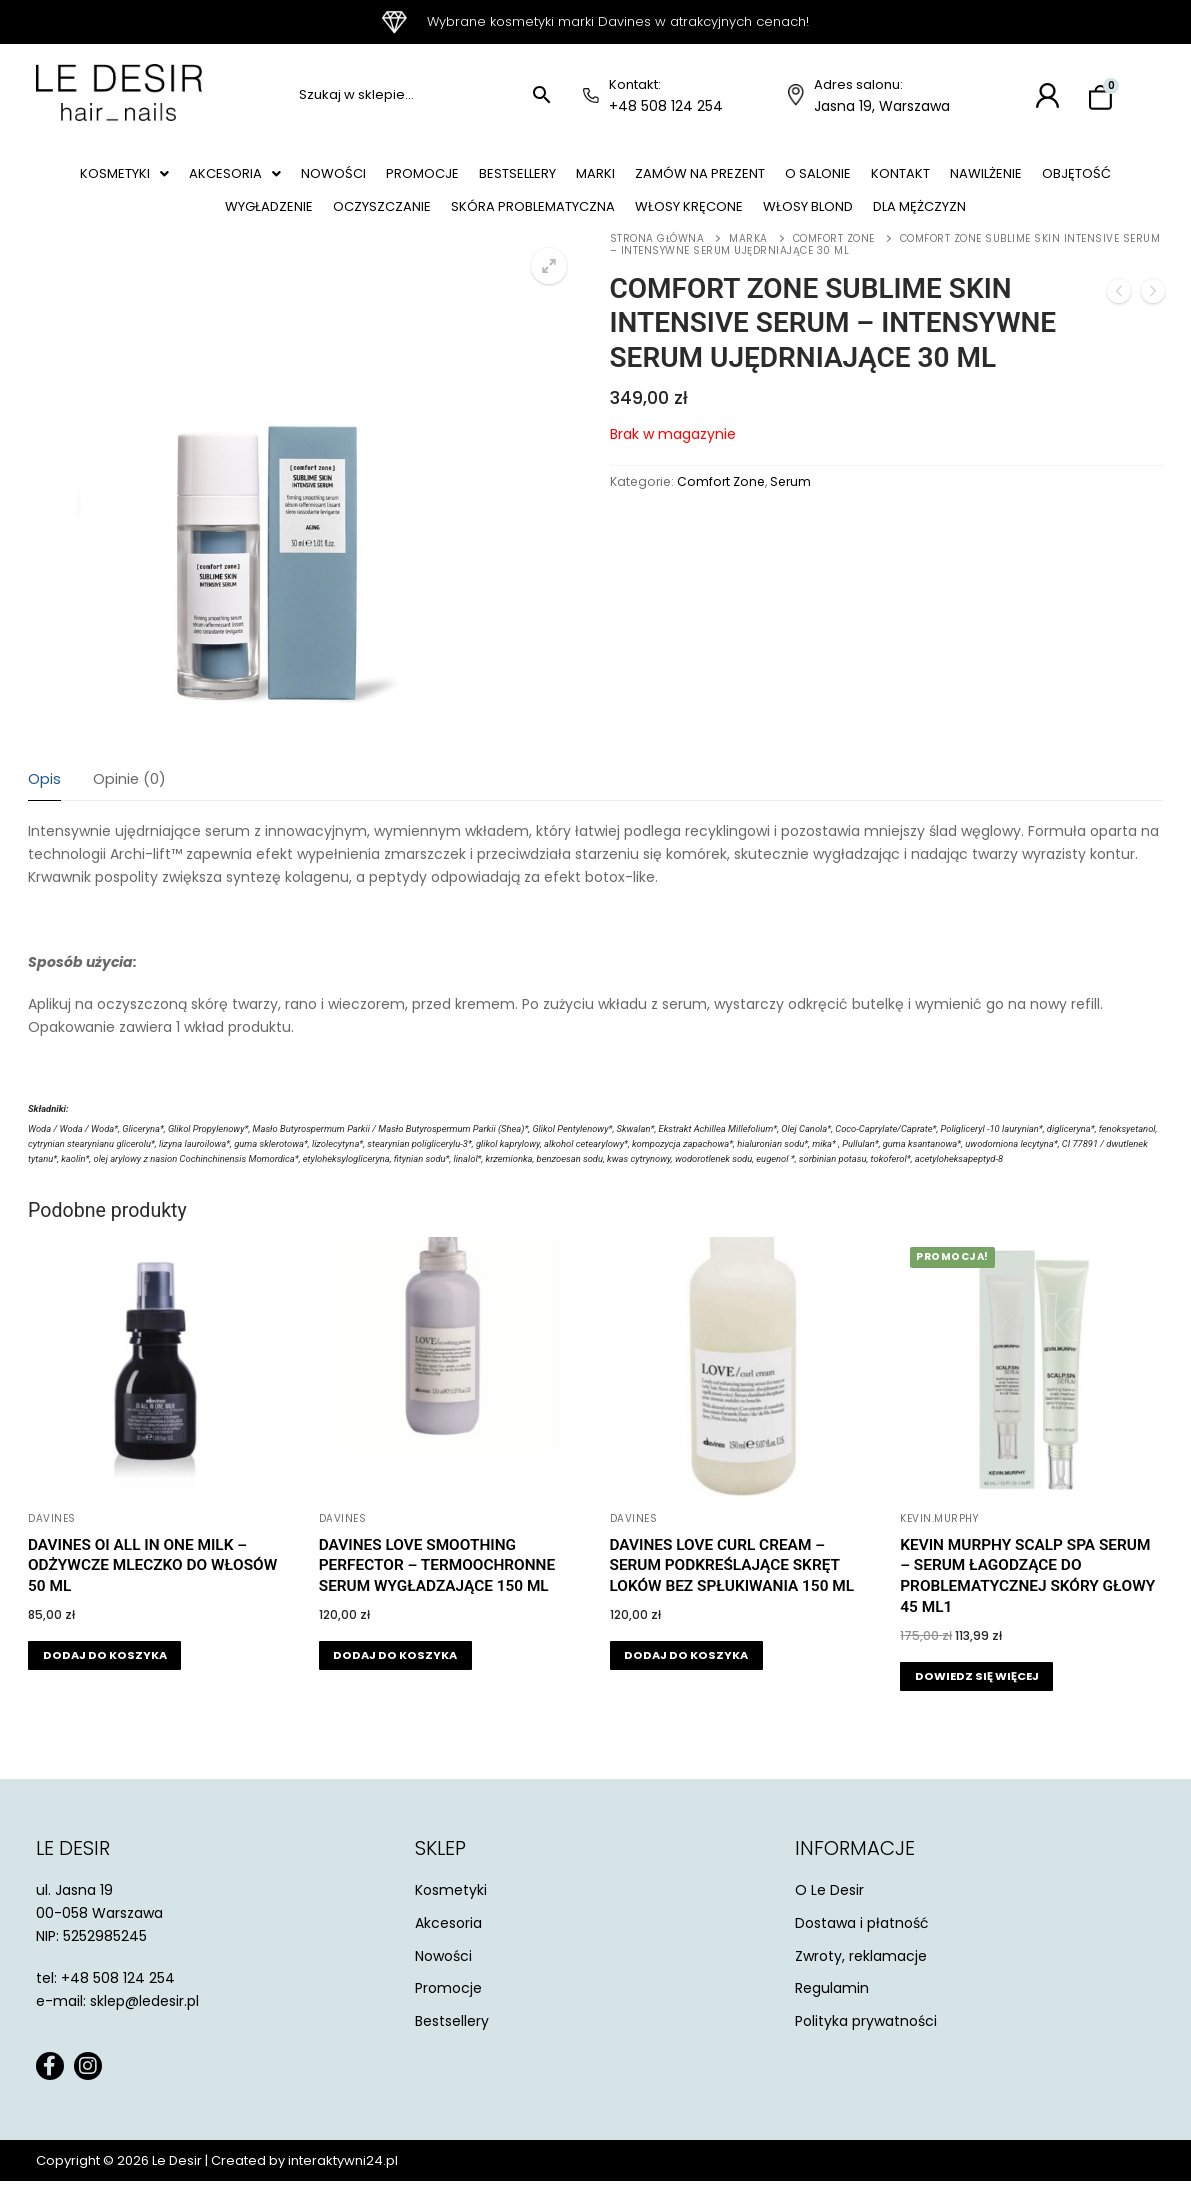  Describe the element at coordinates (982, 179) in the screenshot. I see `Kontakt` at that location.